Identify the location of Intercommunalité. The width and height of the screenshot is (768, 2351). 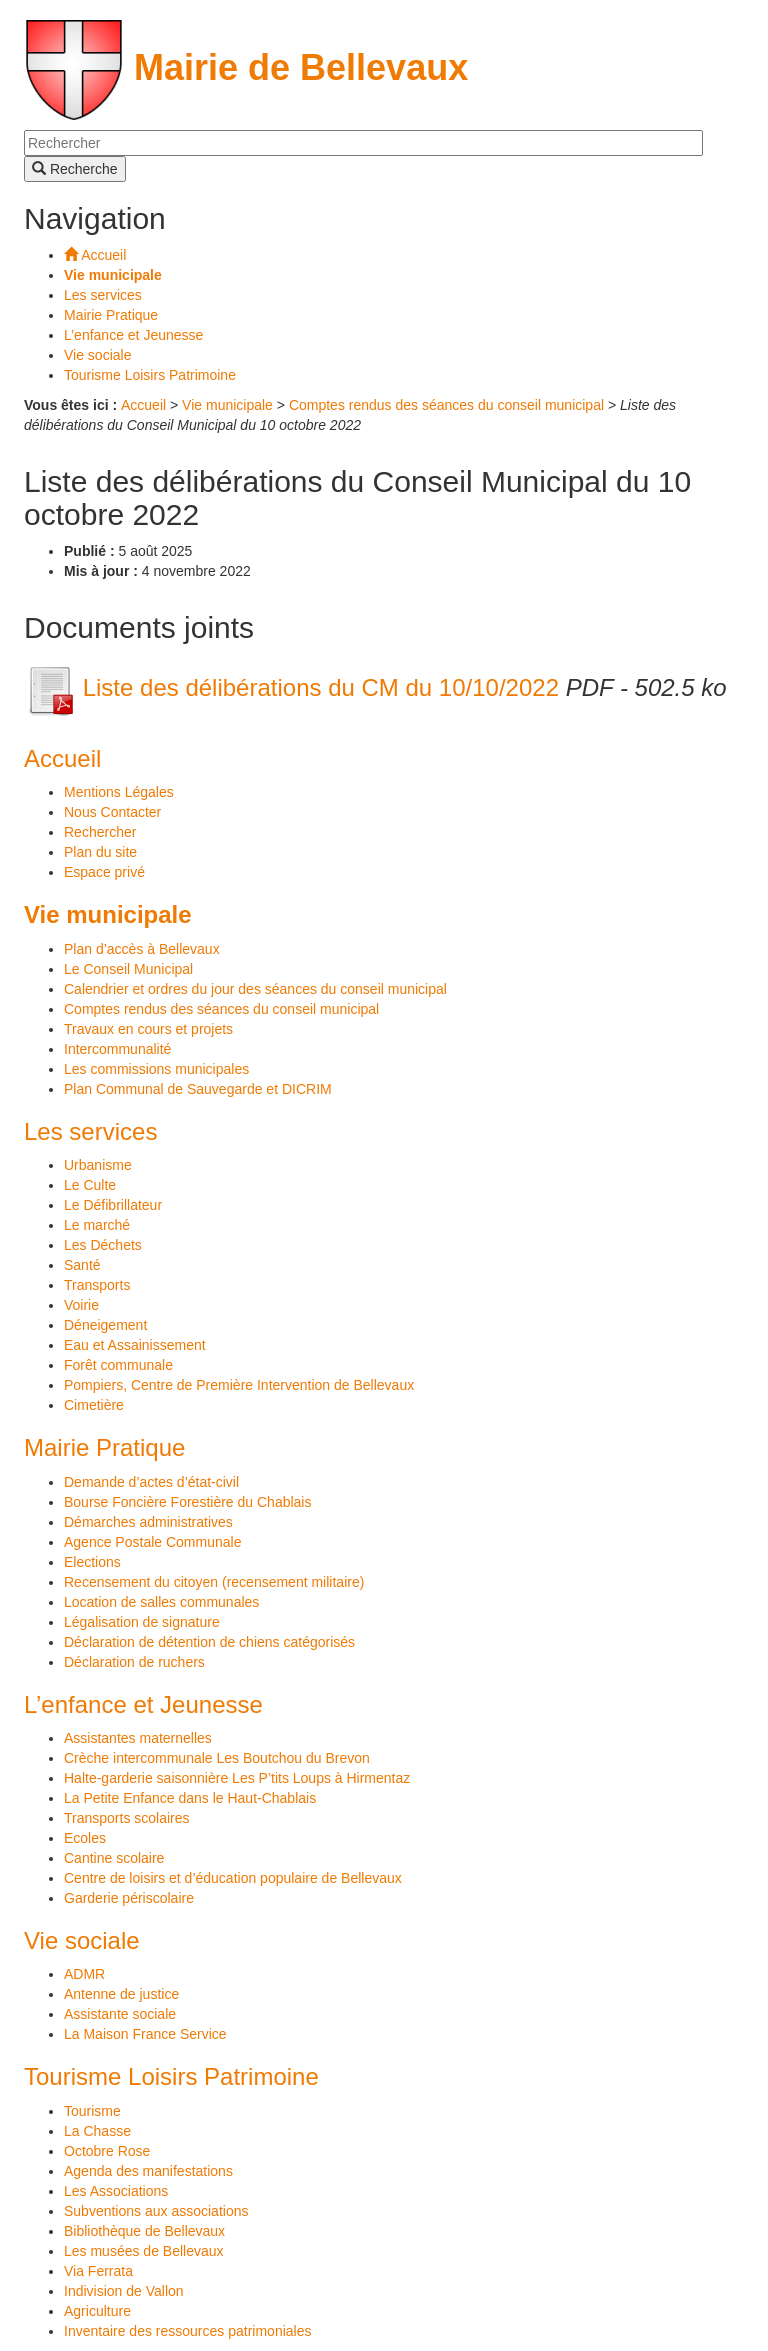
(117, 1049).